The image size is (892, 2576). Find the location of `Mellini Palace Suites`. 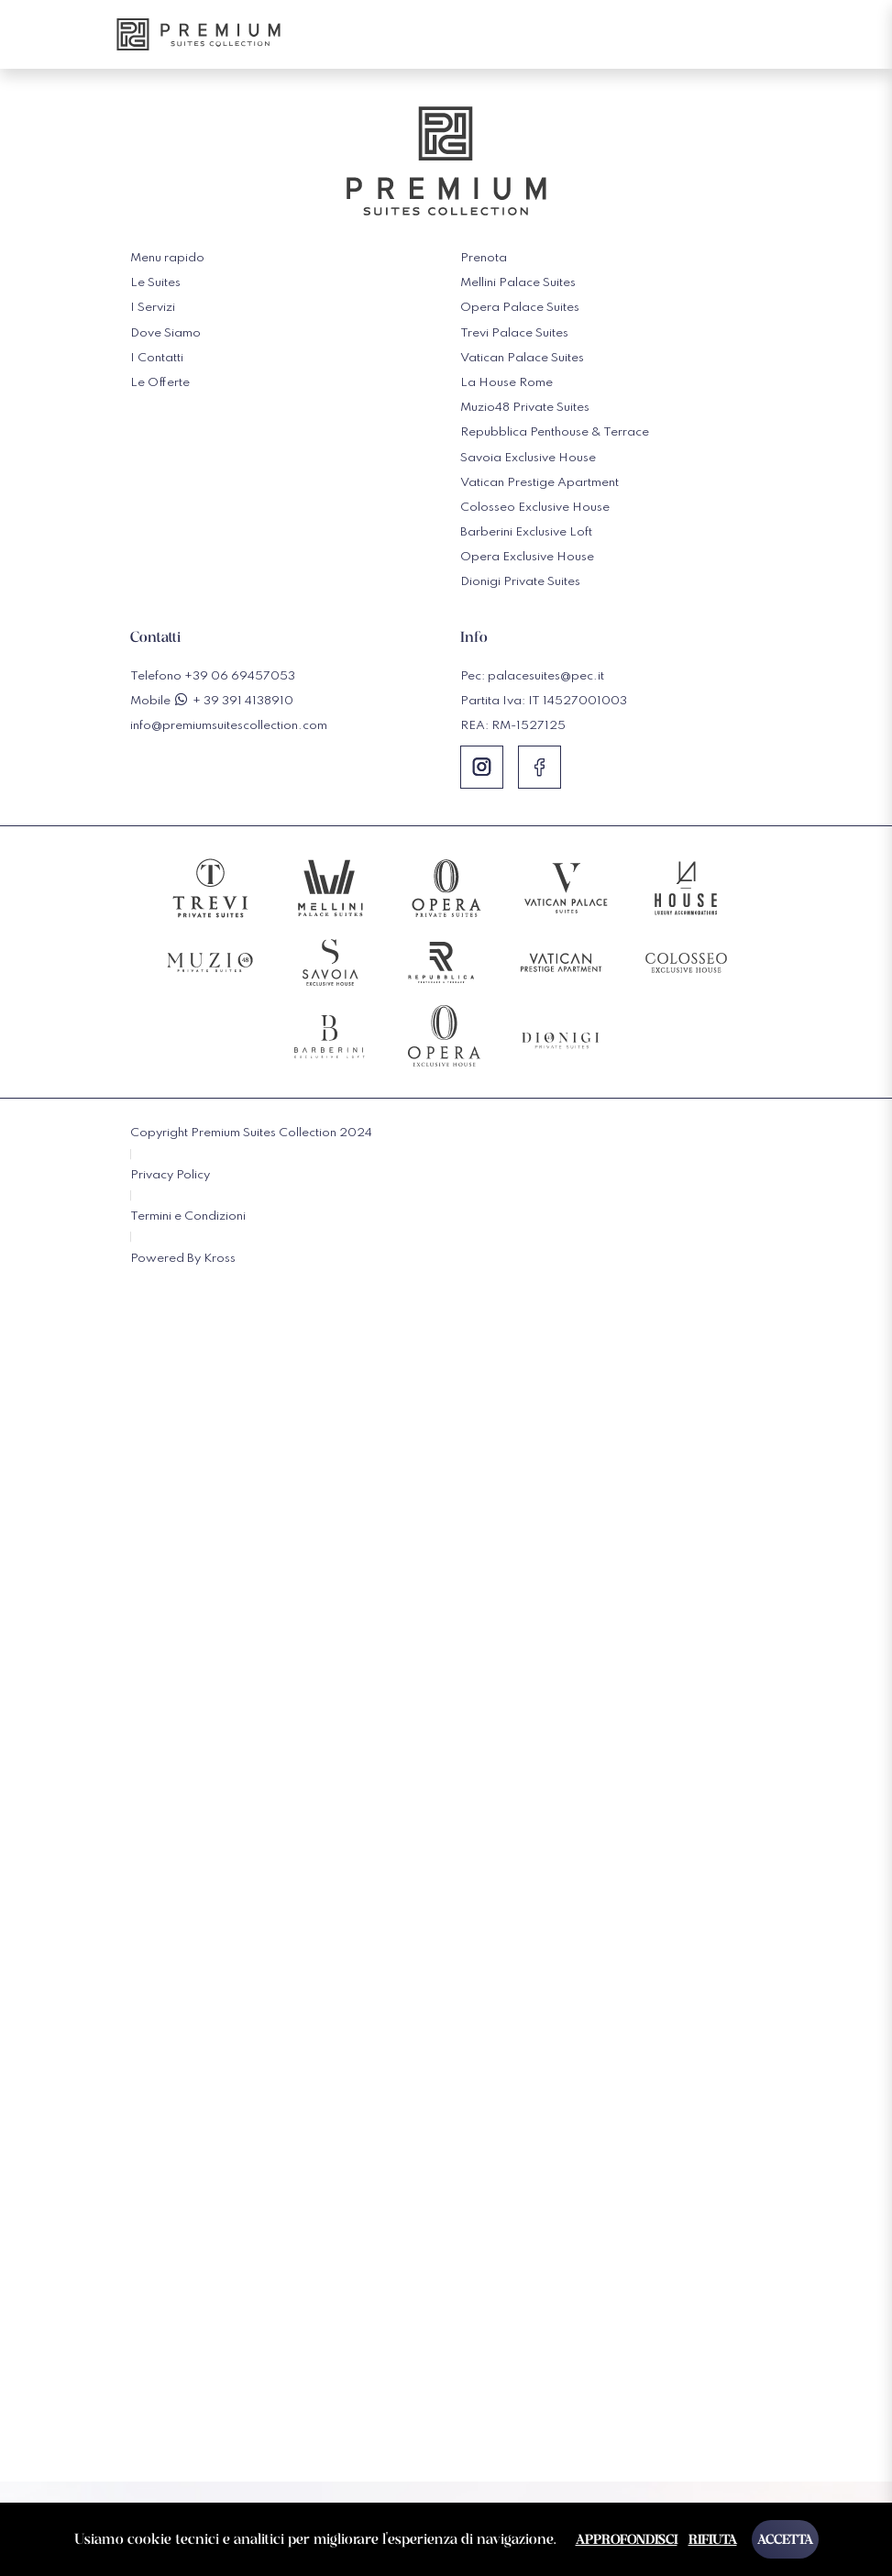

Mellini Palace Suites is located at coordinates (518, 283).